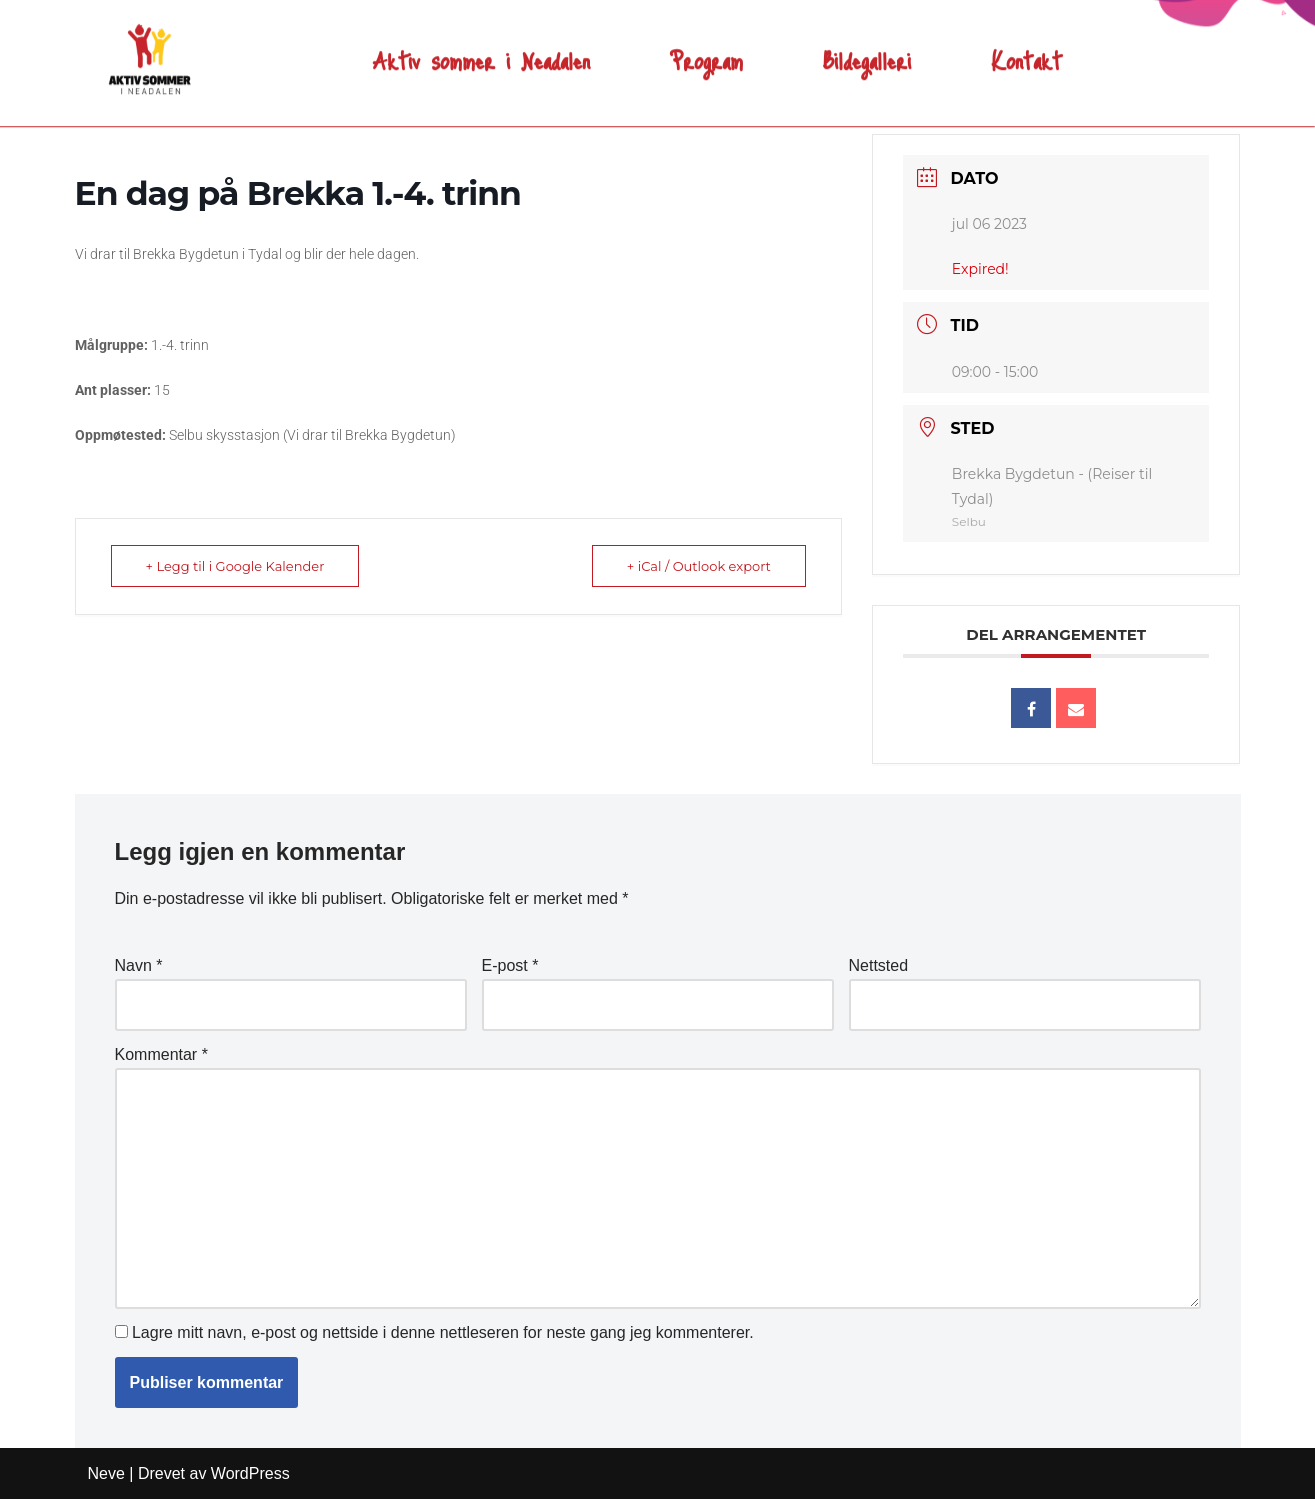 This screenshot has width=1315, height=1499. What do you see at coordinates (250, 1473) in the screenshot?
I see `WordPress` at bounding box center [250, 1473].